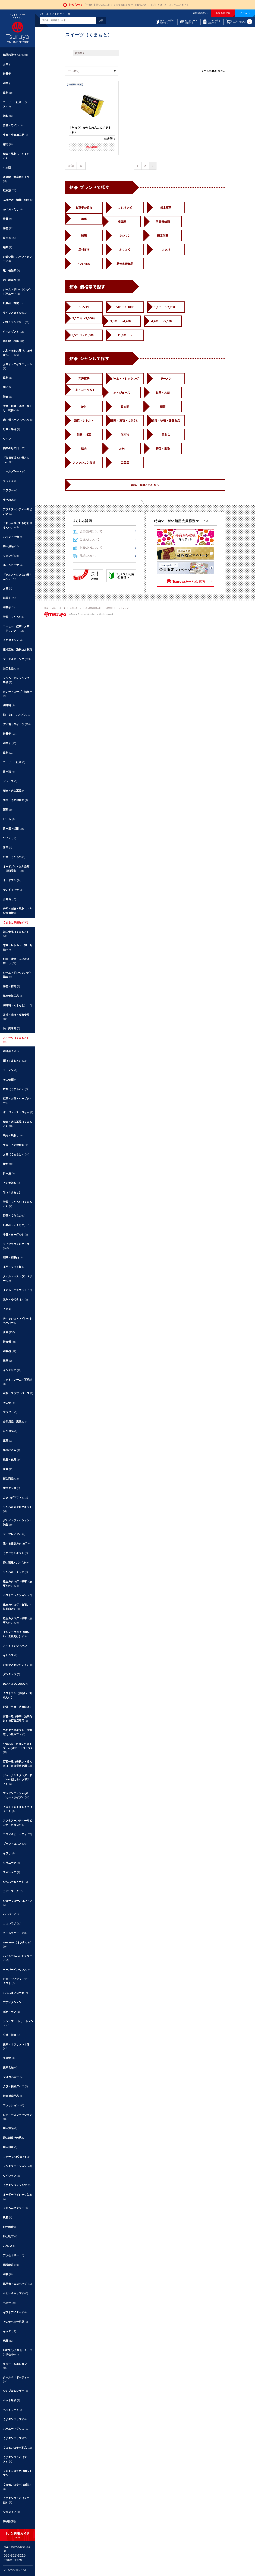 This screenshot has width=255, height=2576. What do you see at coordinates (15, 1992) in the screenshot?
I see `ハウスオブローゼ` at bounding box center [15, 1992].